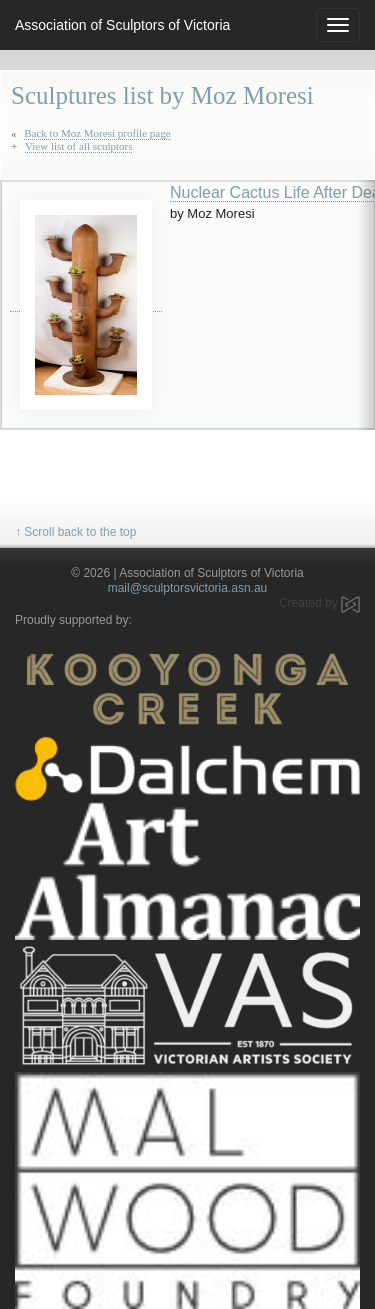 The image size is (375, 1309). I want to click on mail@sculptorsvictoria.asn.au, so click(188, 588).